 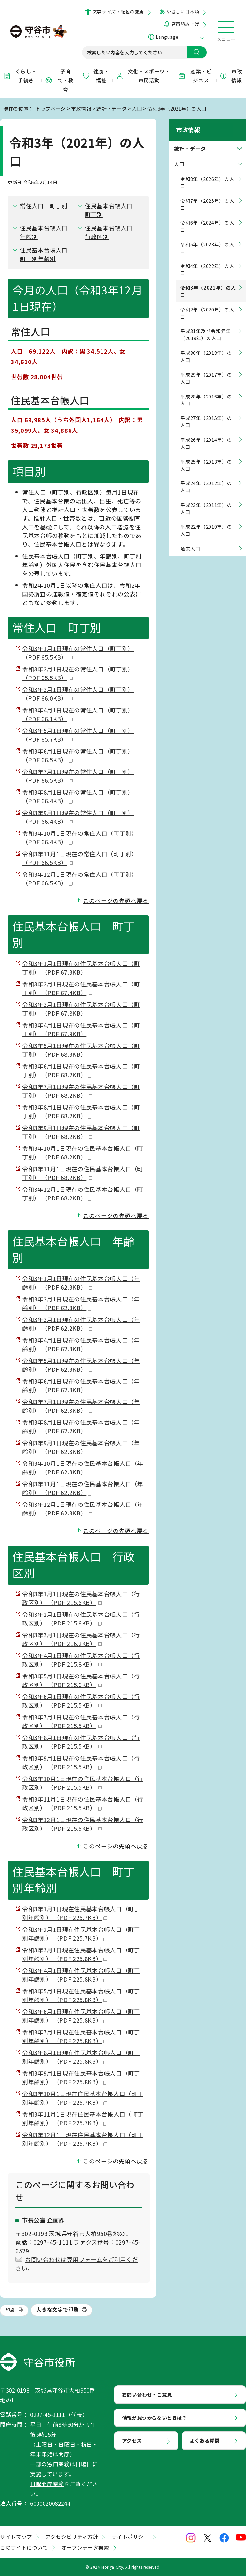 What do you see at coordinates (205, 2440) in the screenshot?
I see `よくある質問` at bounding box center [205, 2440].